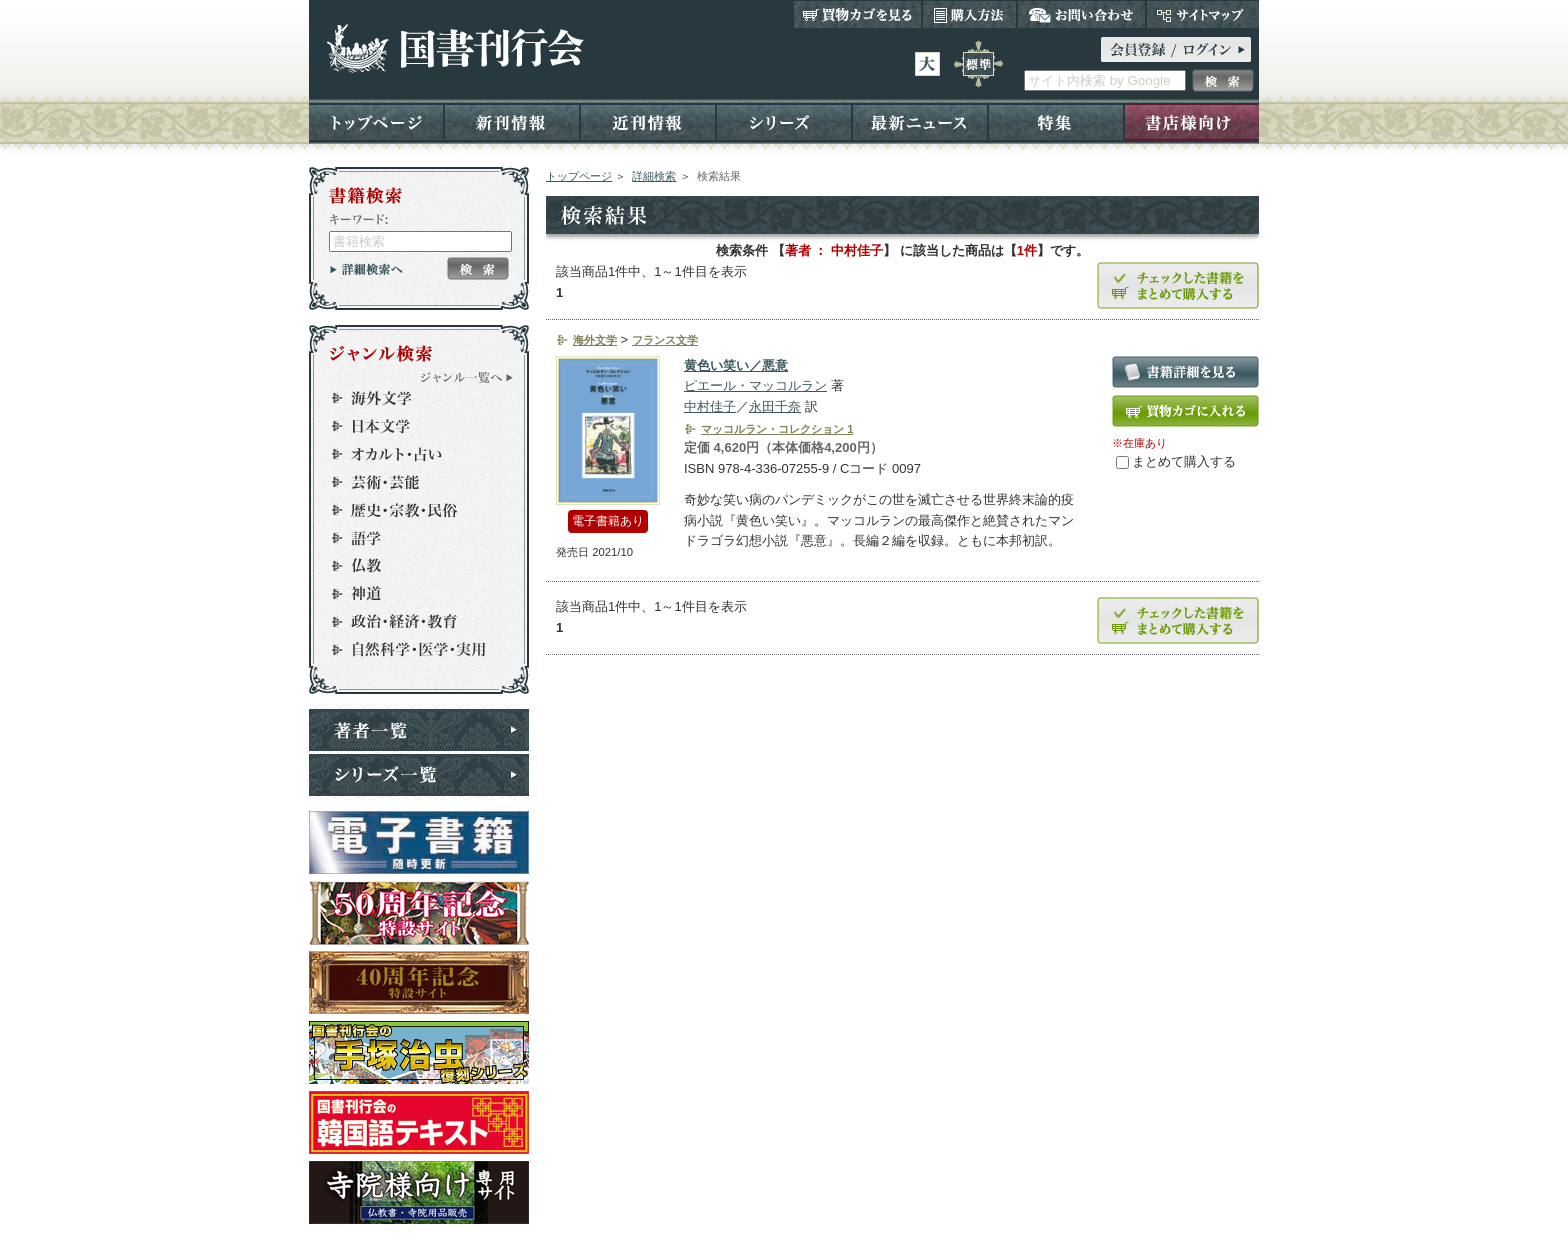  Describe the element at coordinates (648, 121) in the screenshot. I see `近刊情報` at that location.